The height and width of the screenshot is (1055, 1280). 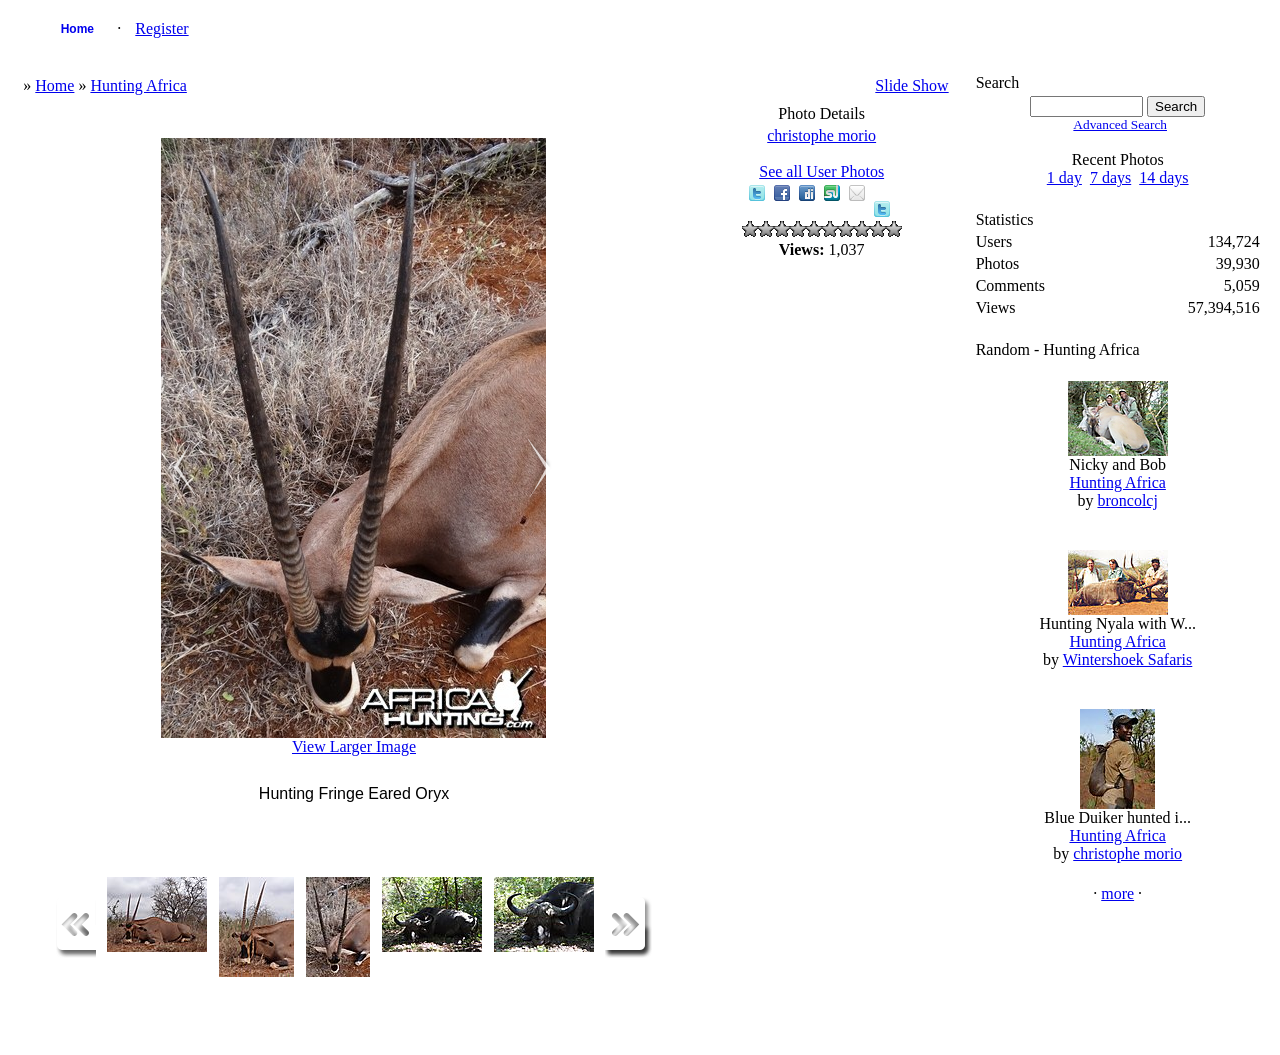 What do you see at coordinates (911, 85) in the screenshot?
I see `Slide Show` at bounding box center [911, 85].